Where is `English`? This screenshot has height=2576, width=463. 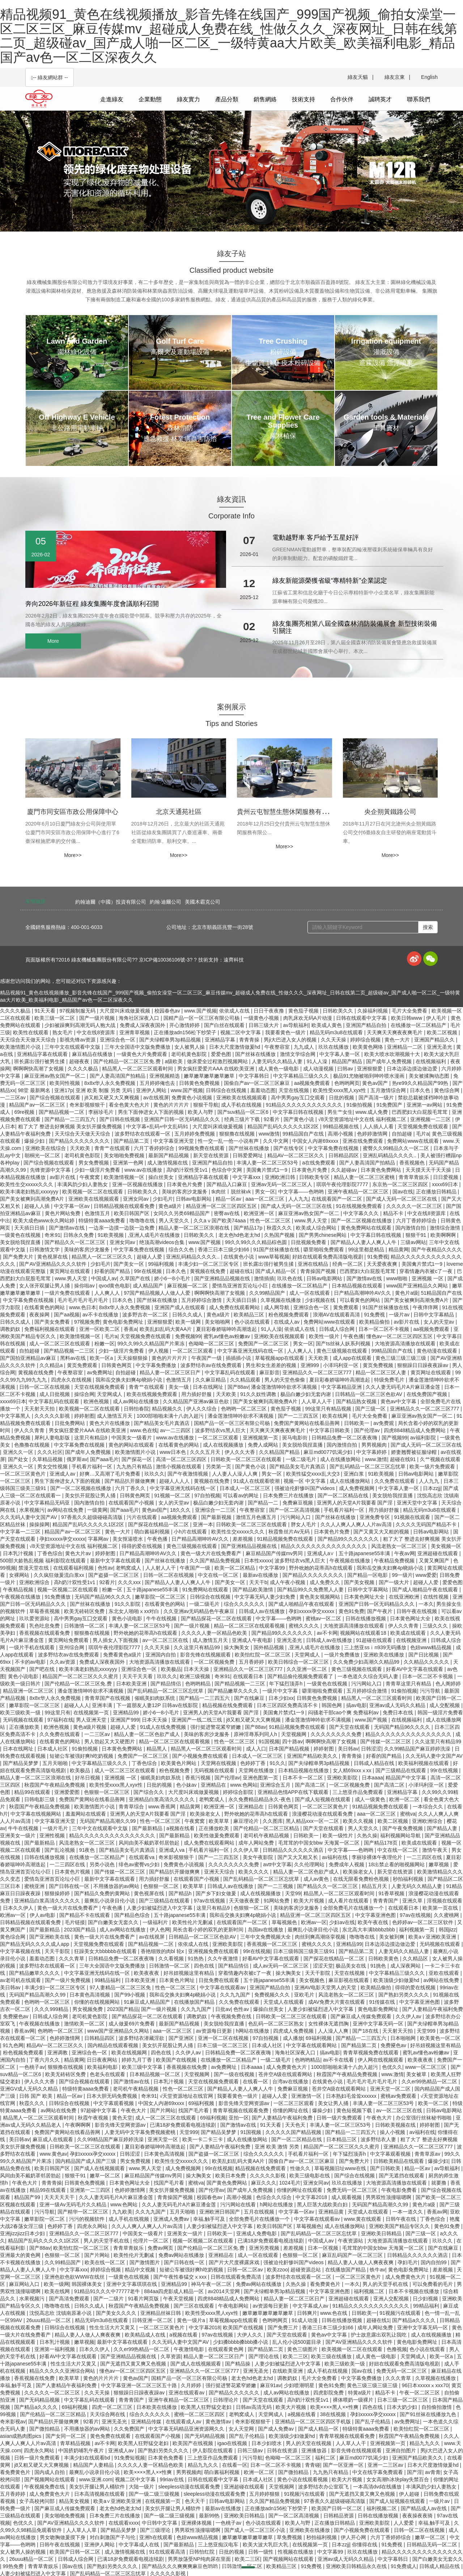 English is located at coordinates (429, 77).